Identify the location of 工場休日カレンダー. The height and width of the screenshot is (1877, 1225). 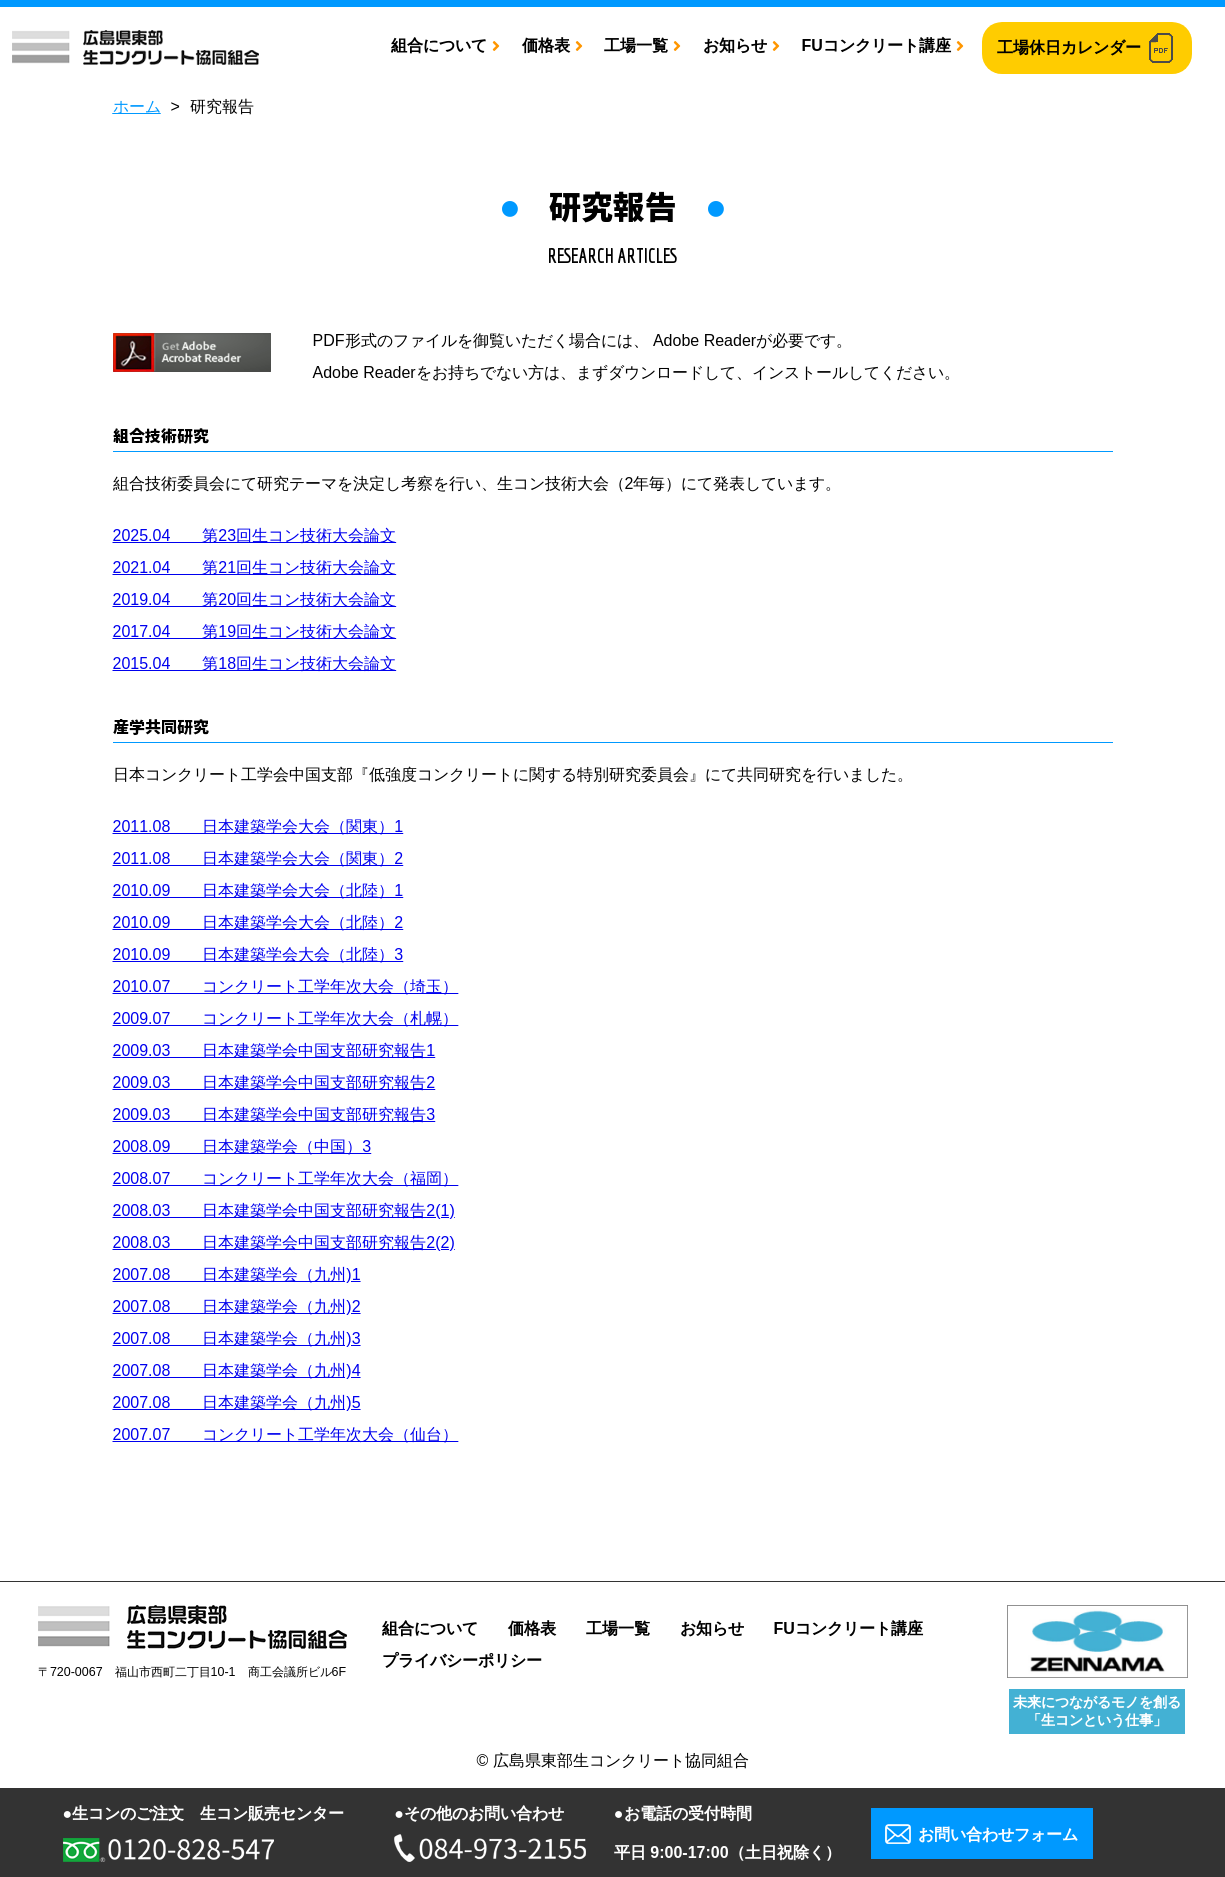
(1069, 47).